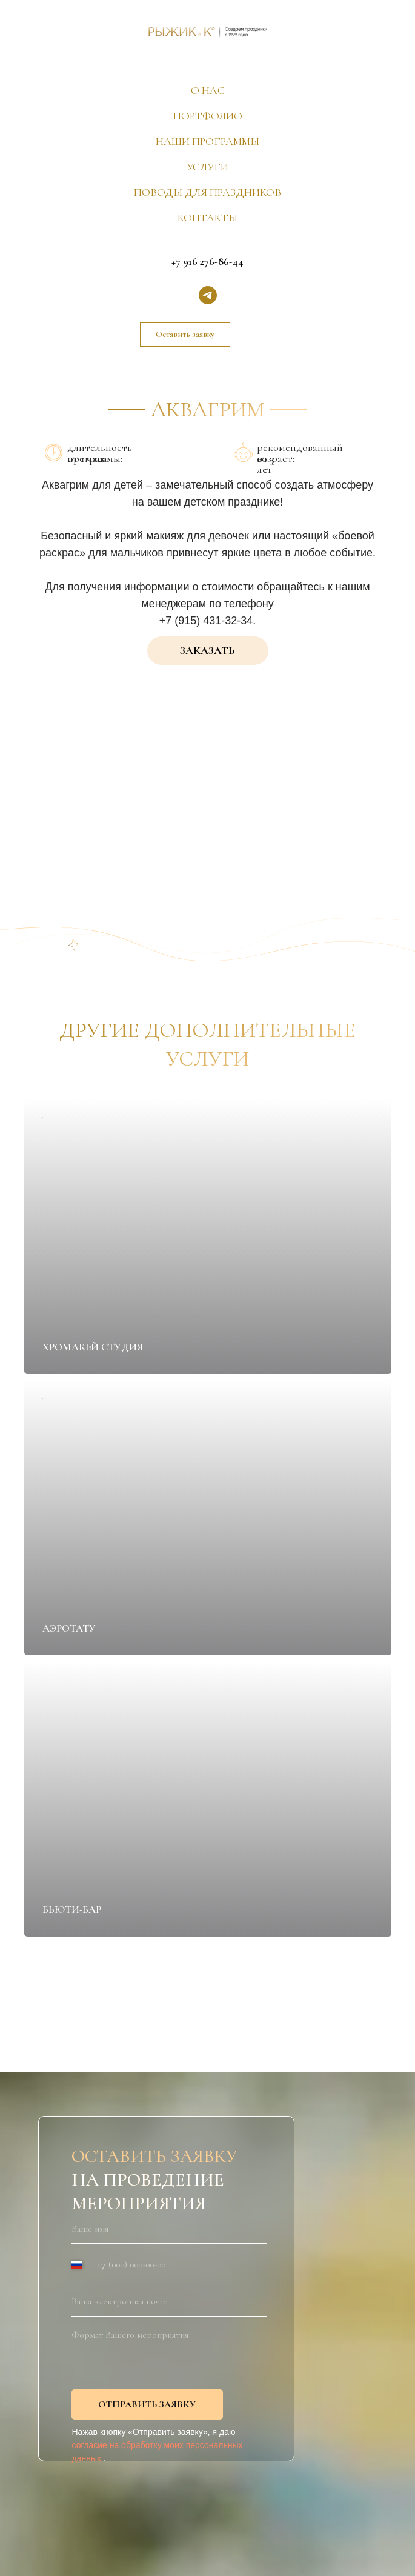 Image resolution: width=415 pixels, height=2576 pixels. Describe the element at coordinates (208, 295) in the screenshot. I see `[telegram]` at that location.